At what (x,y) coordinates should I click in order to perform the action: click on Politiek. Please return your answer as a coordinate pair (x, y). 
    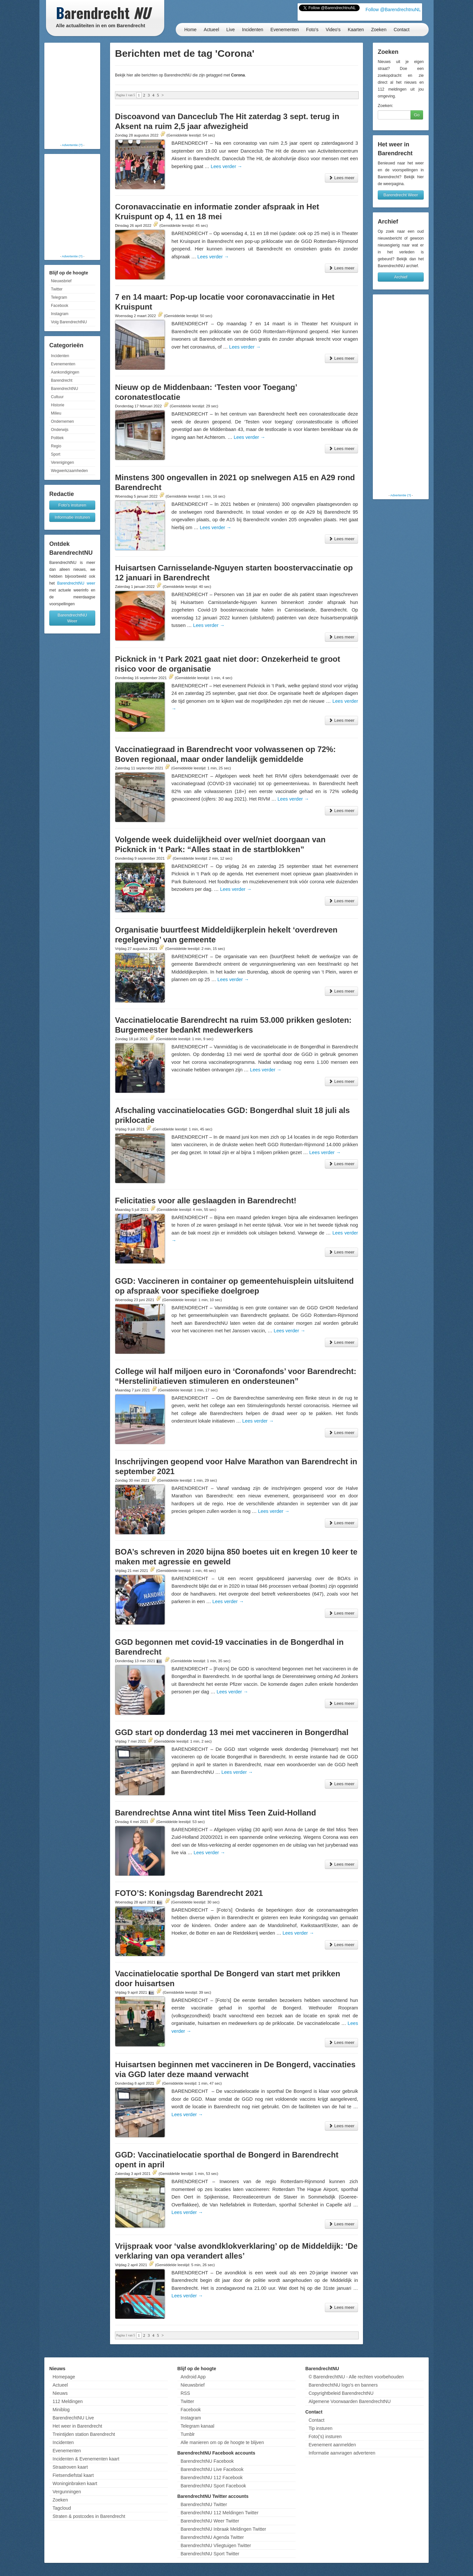
    Looking at the image, I should click on (57, 438).